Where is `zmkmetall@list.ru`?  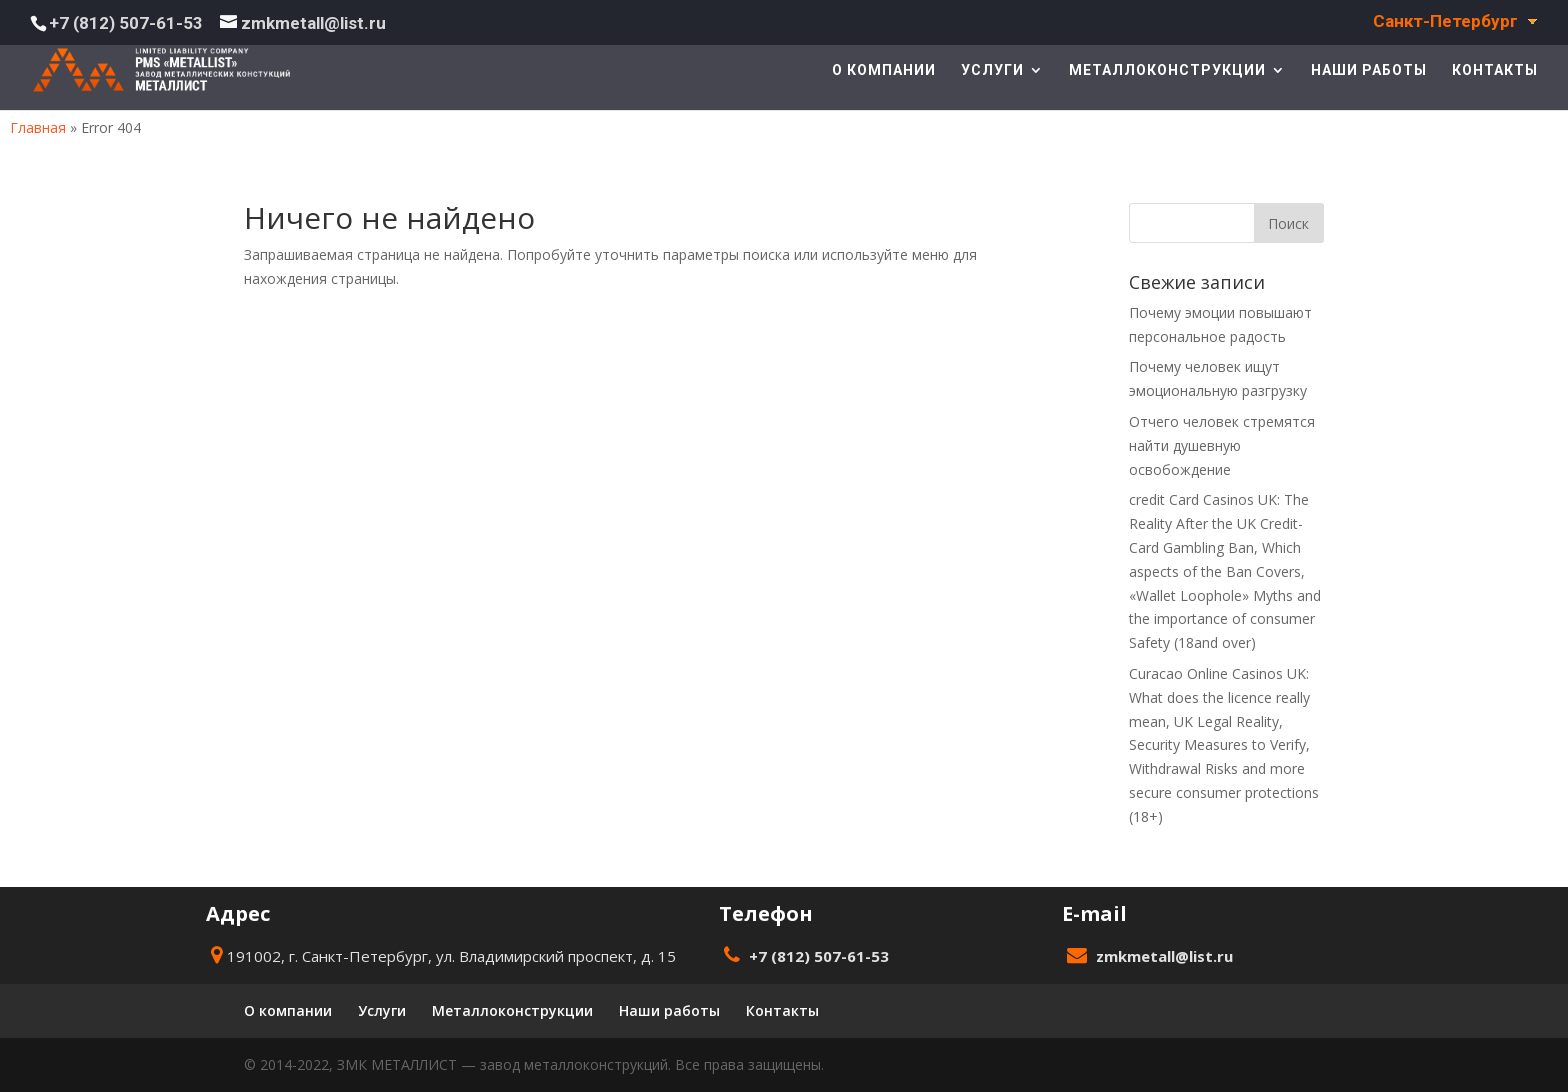
zmkmetall@list.ru is located at coordinates (1164, 956).